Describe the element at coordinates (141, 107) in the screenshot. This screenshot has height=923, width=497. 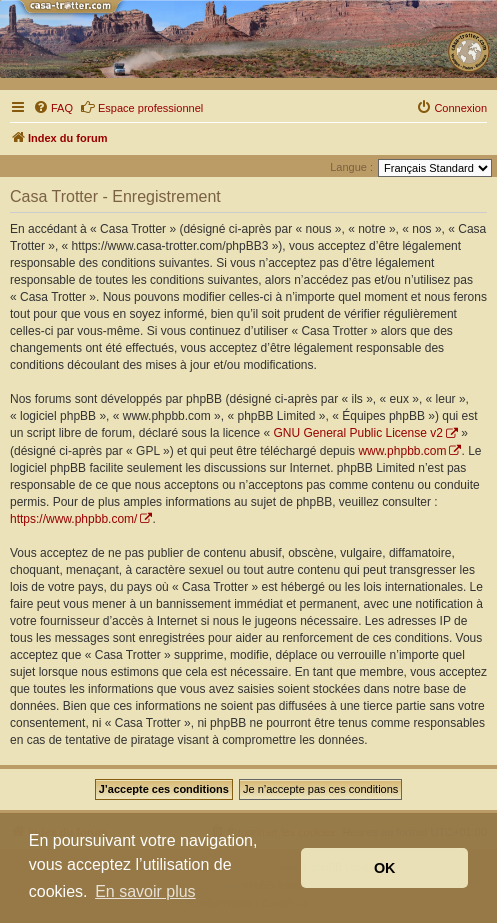
I see `Espace professionnel [menuitem]` at that location.